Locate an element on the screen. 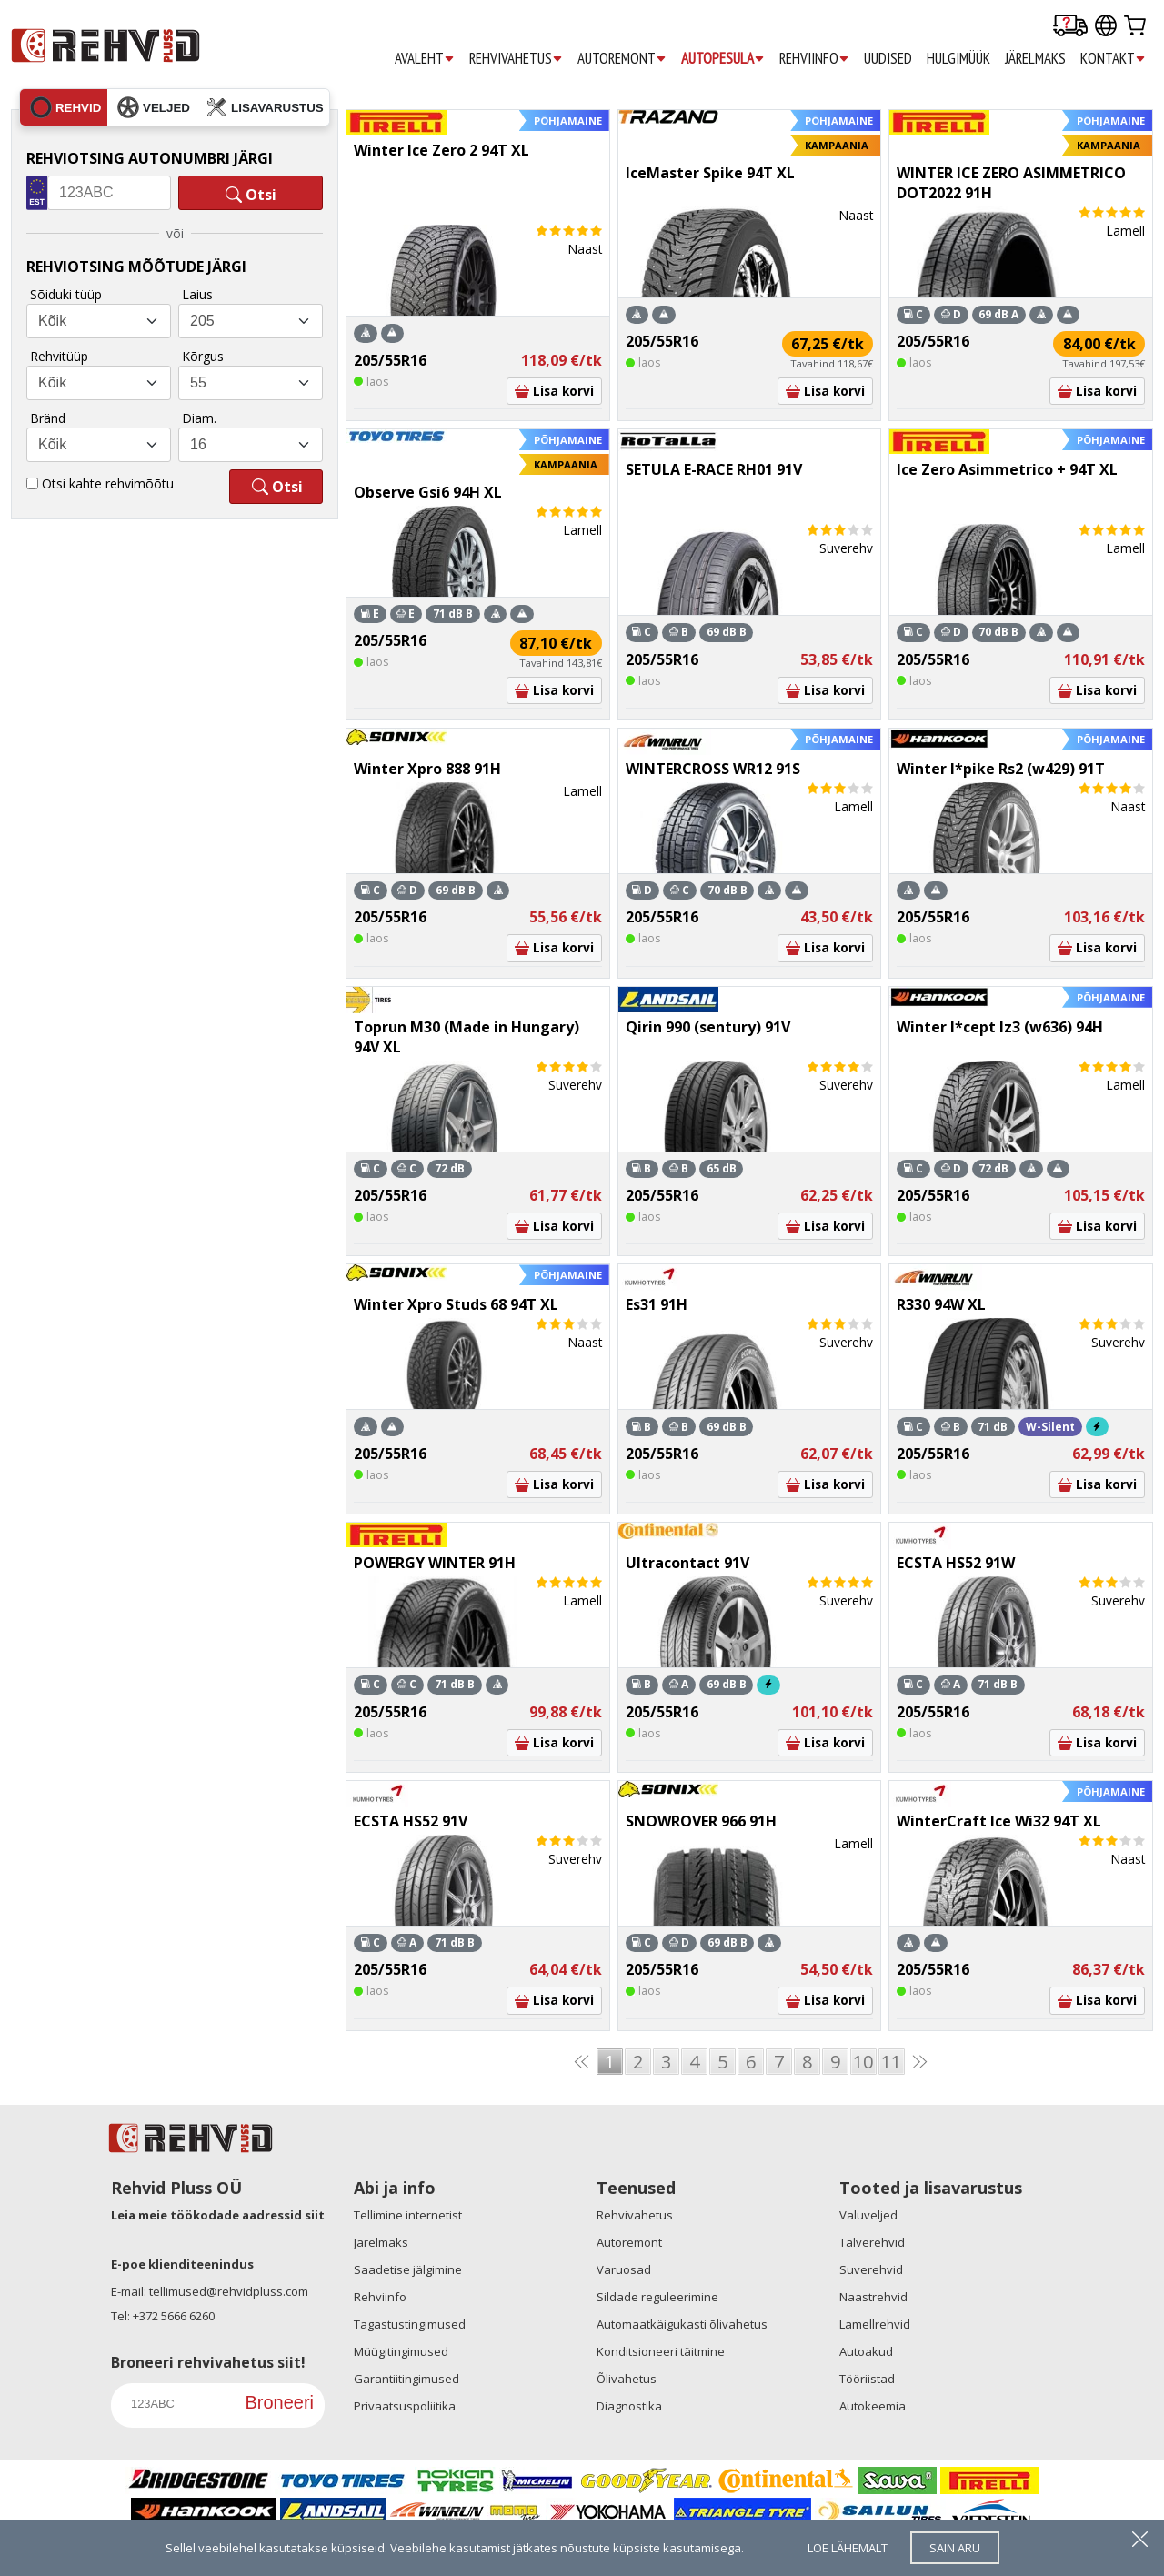  veljed is located at coordinates (153, 107).